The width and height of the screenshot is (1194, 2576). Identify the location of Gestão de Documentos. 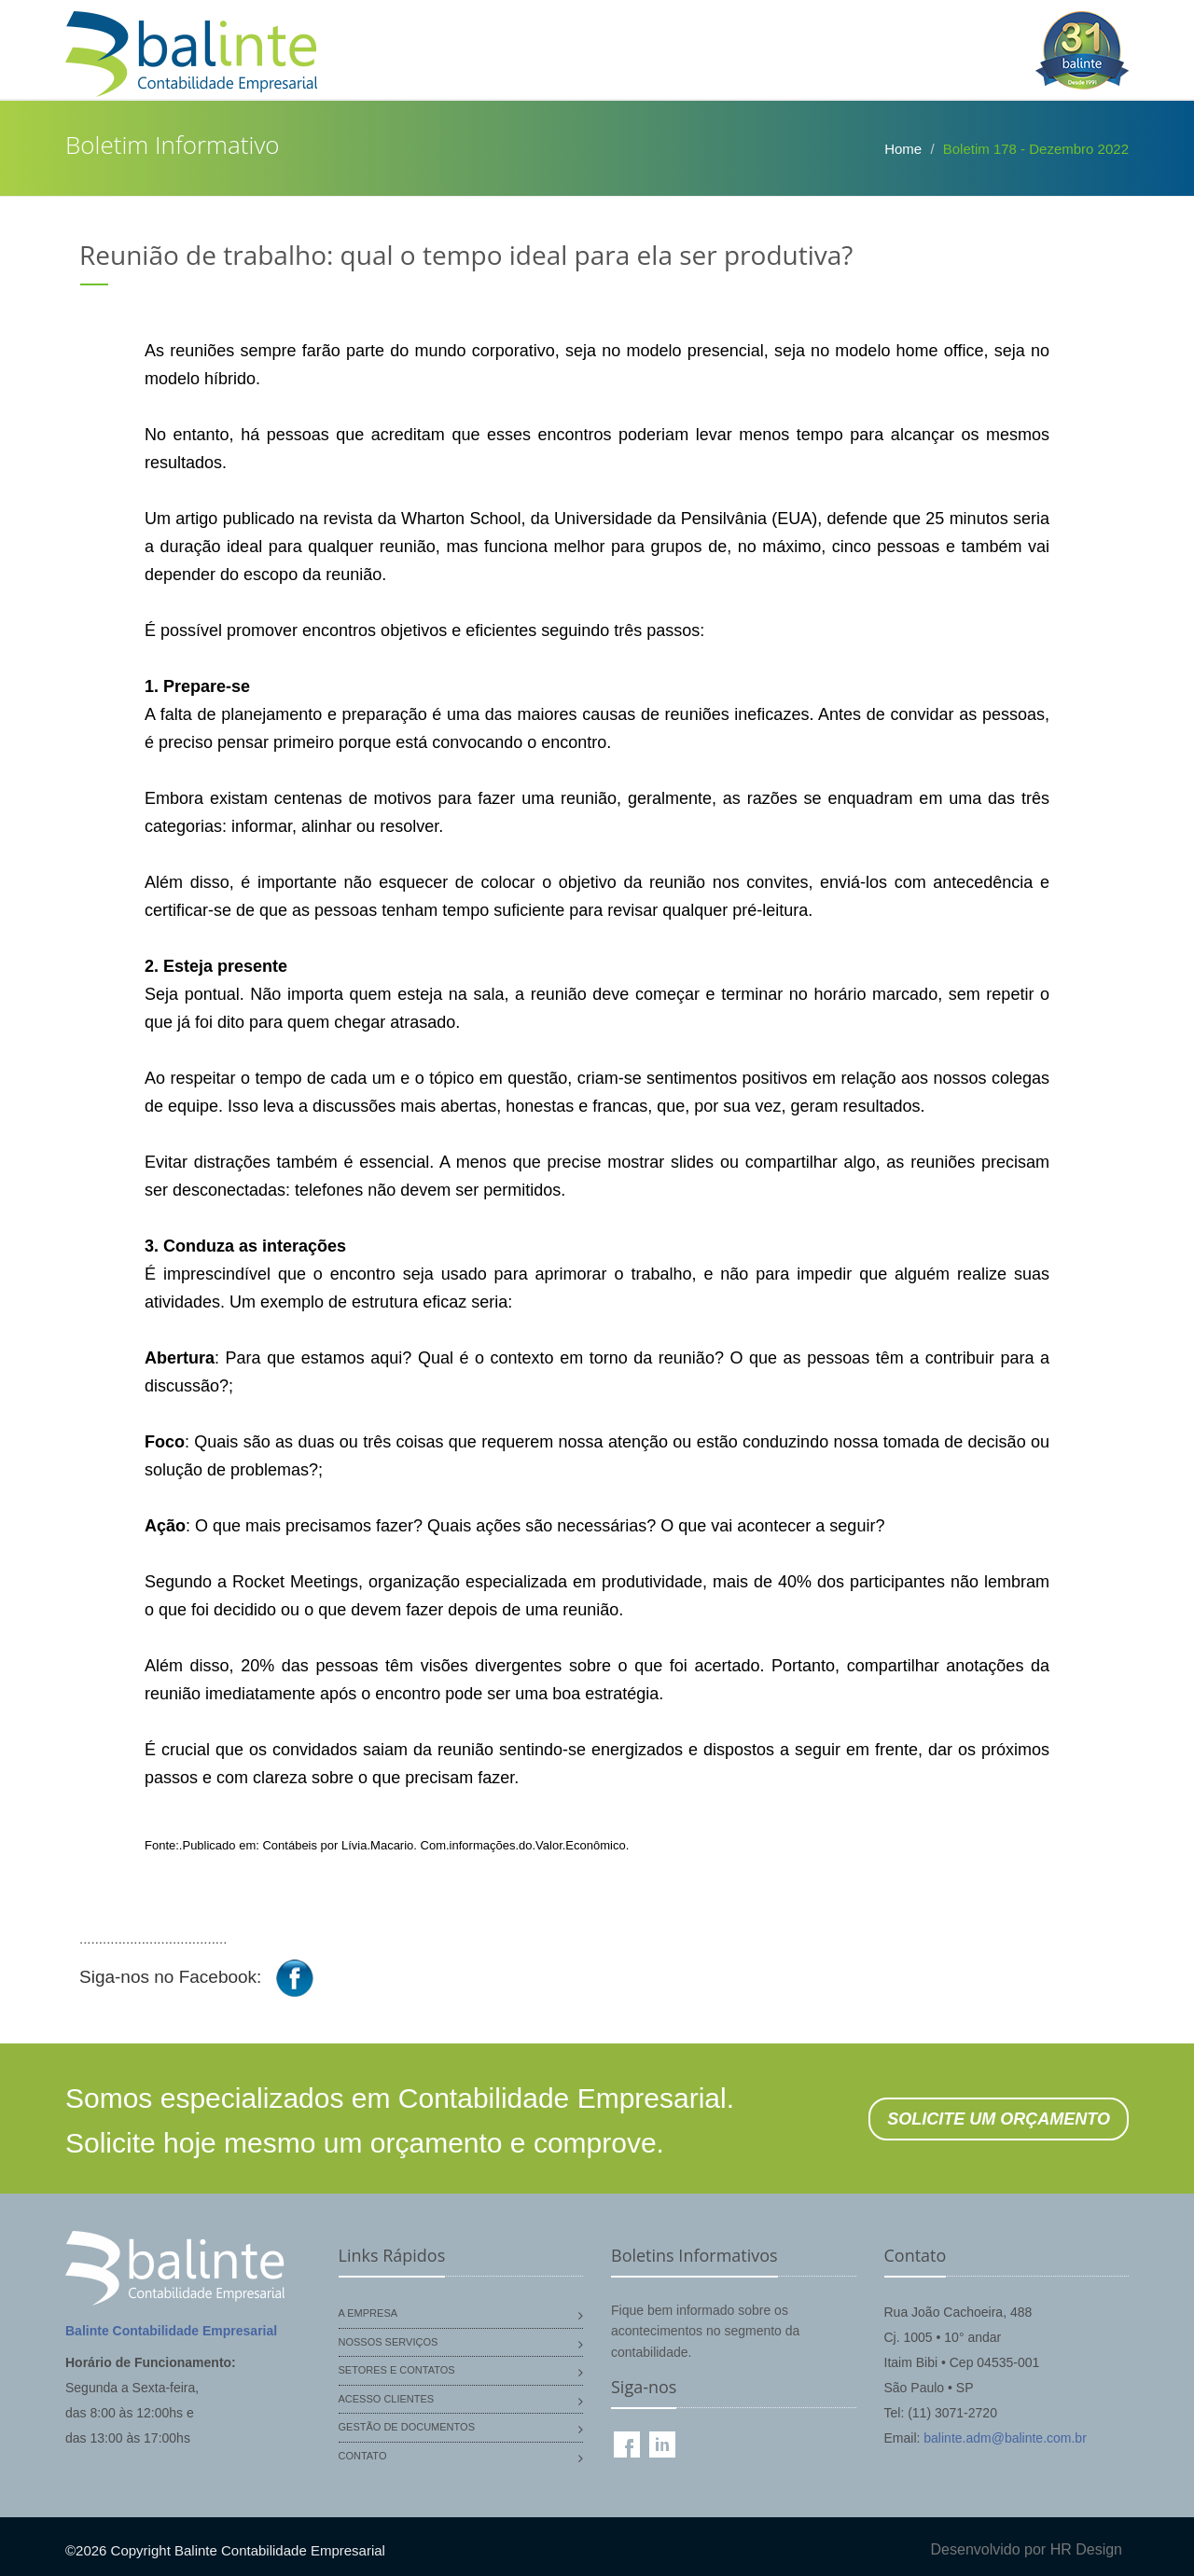
(407, 2426).